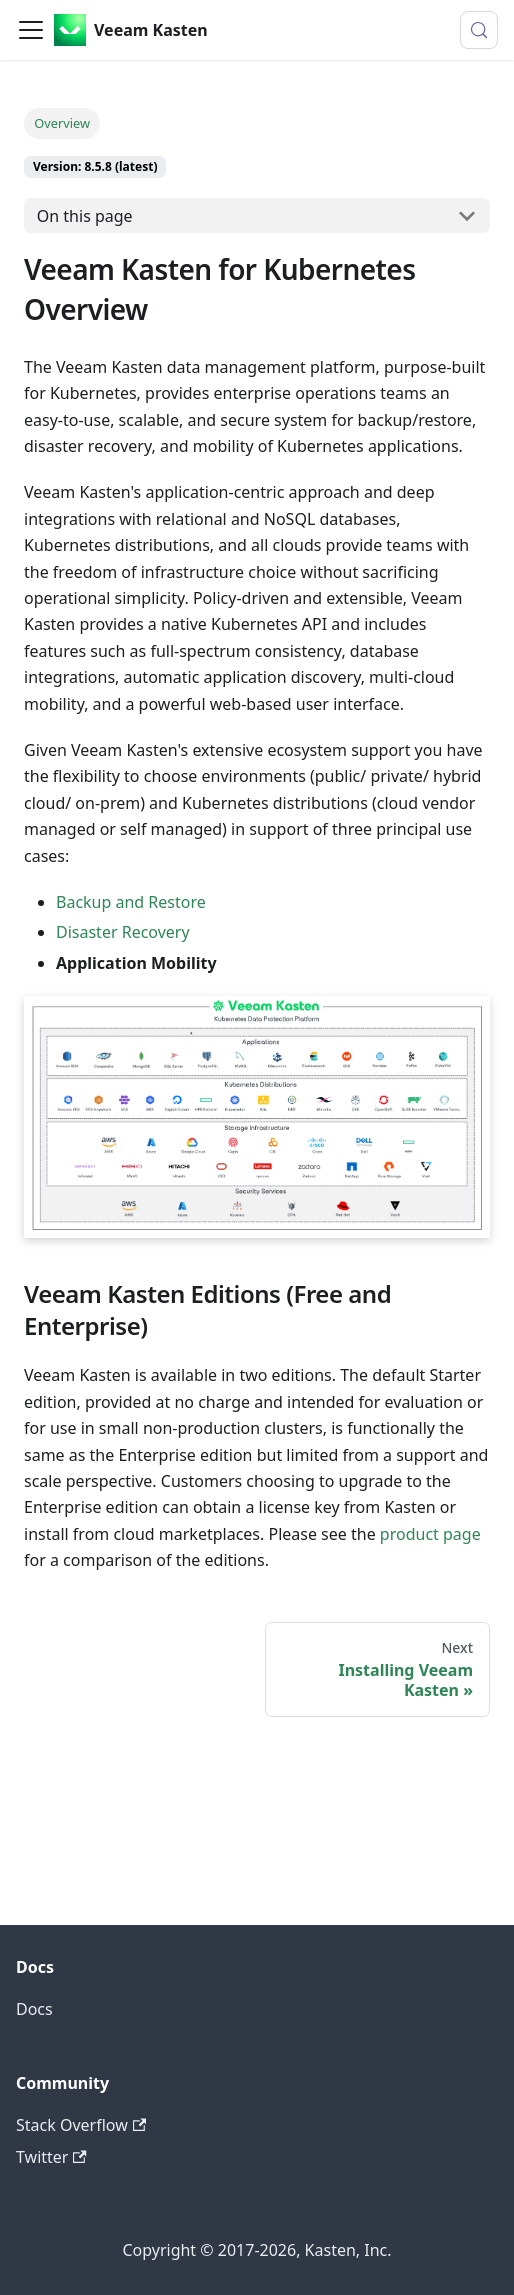  I want to click on Docs, so click(34, 2009).